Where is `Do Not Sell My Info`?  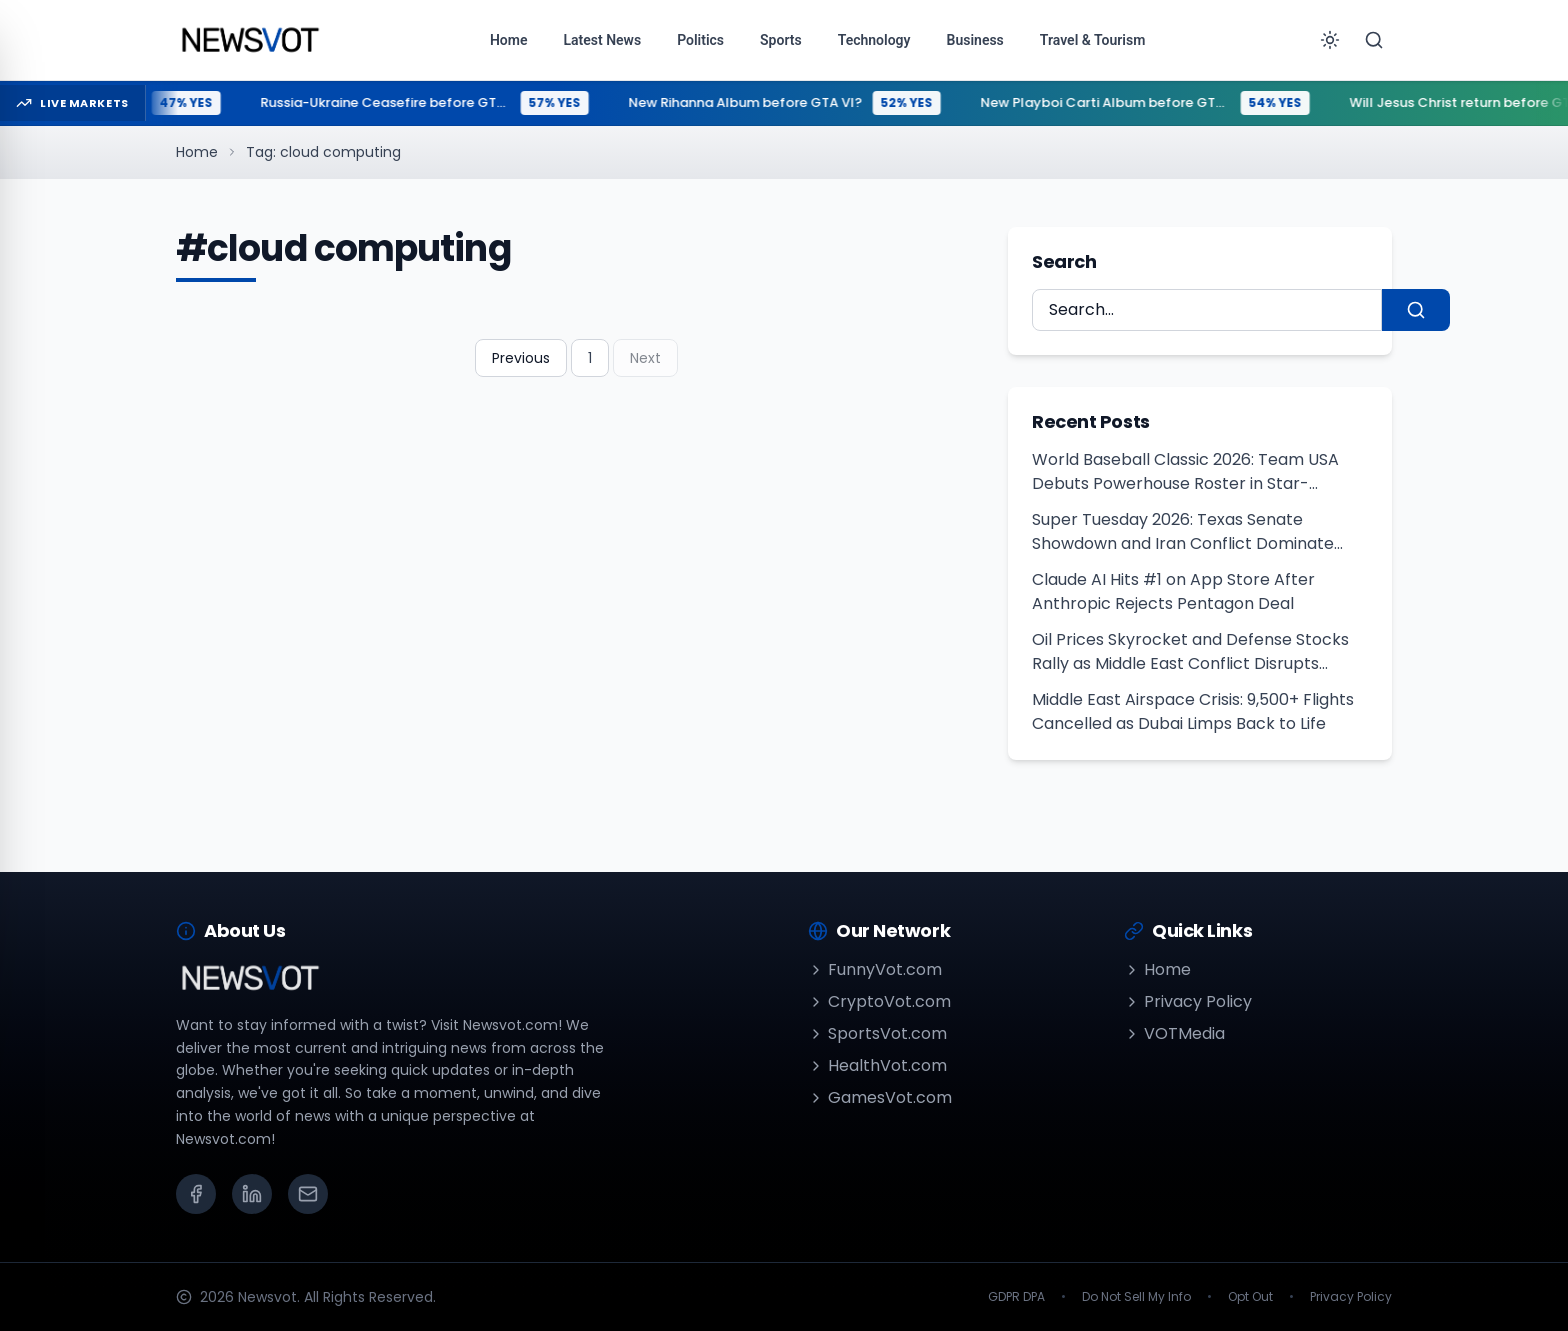 Do Not Sell My Info is located at coordinates (1136, 1297).